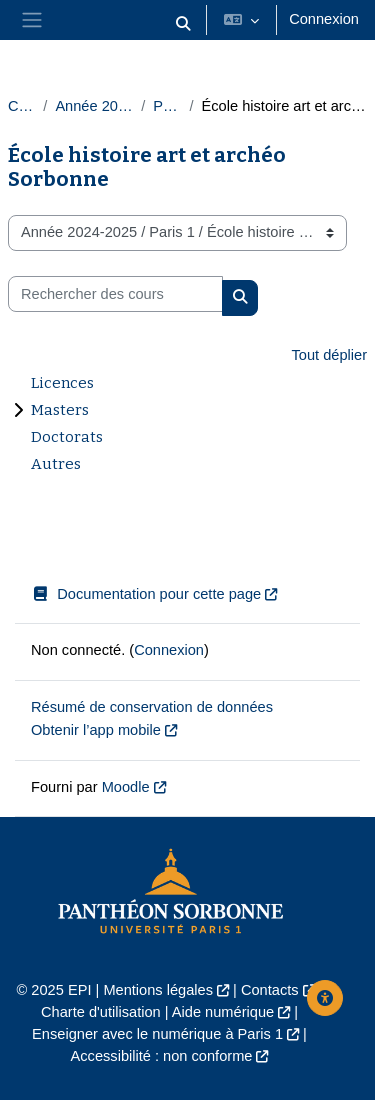 Image resolution: width=375 pixels, height=1100 pixels. I want to click on Connexion, so click(324, 19).